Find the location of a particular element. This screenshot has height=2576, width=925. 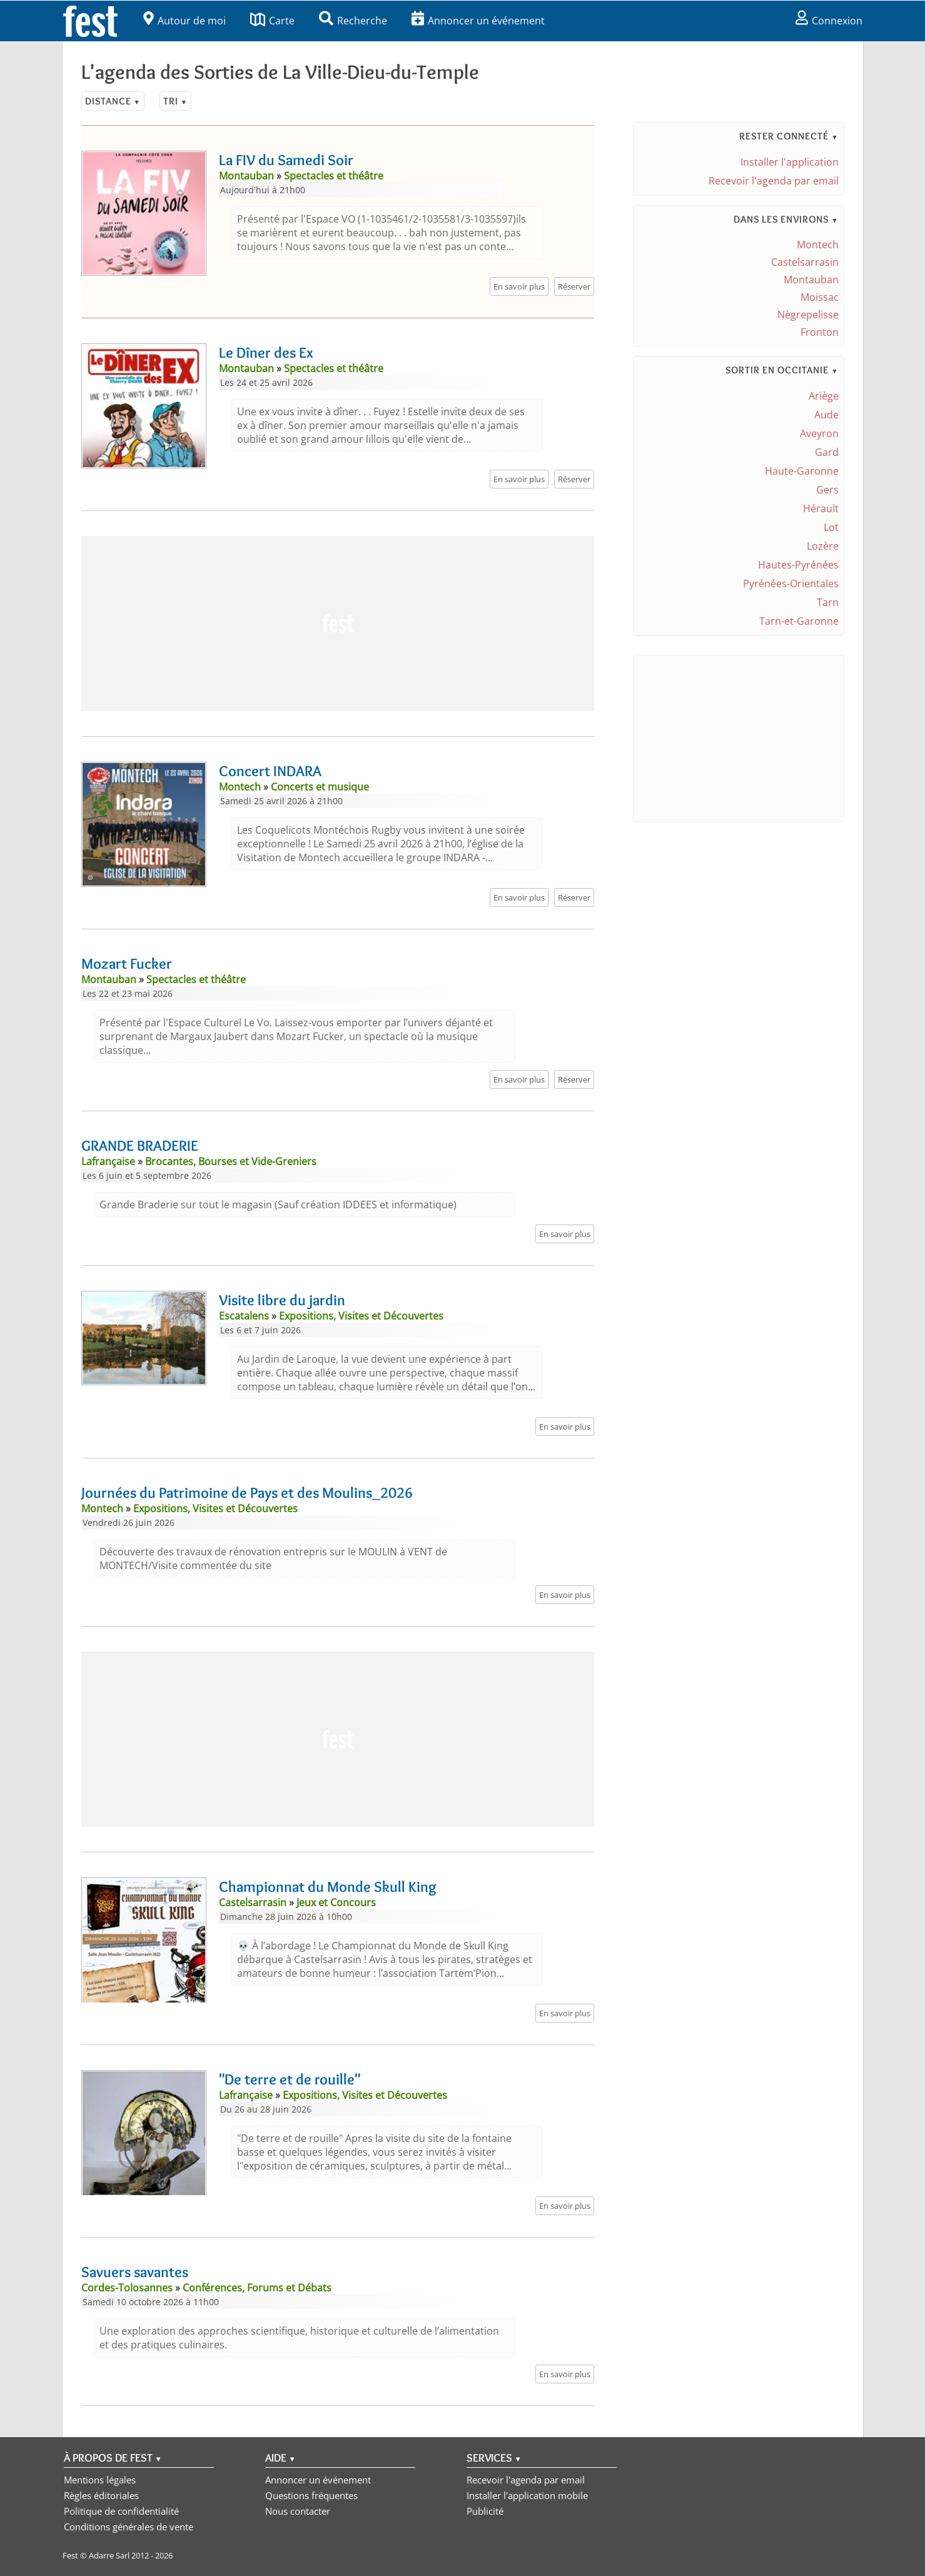

Moissac is located at coordinates (820, 297).